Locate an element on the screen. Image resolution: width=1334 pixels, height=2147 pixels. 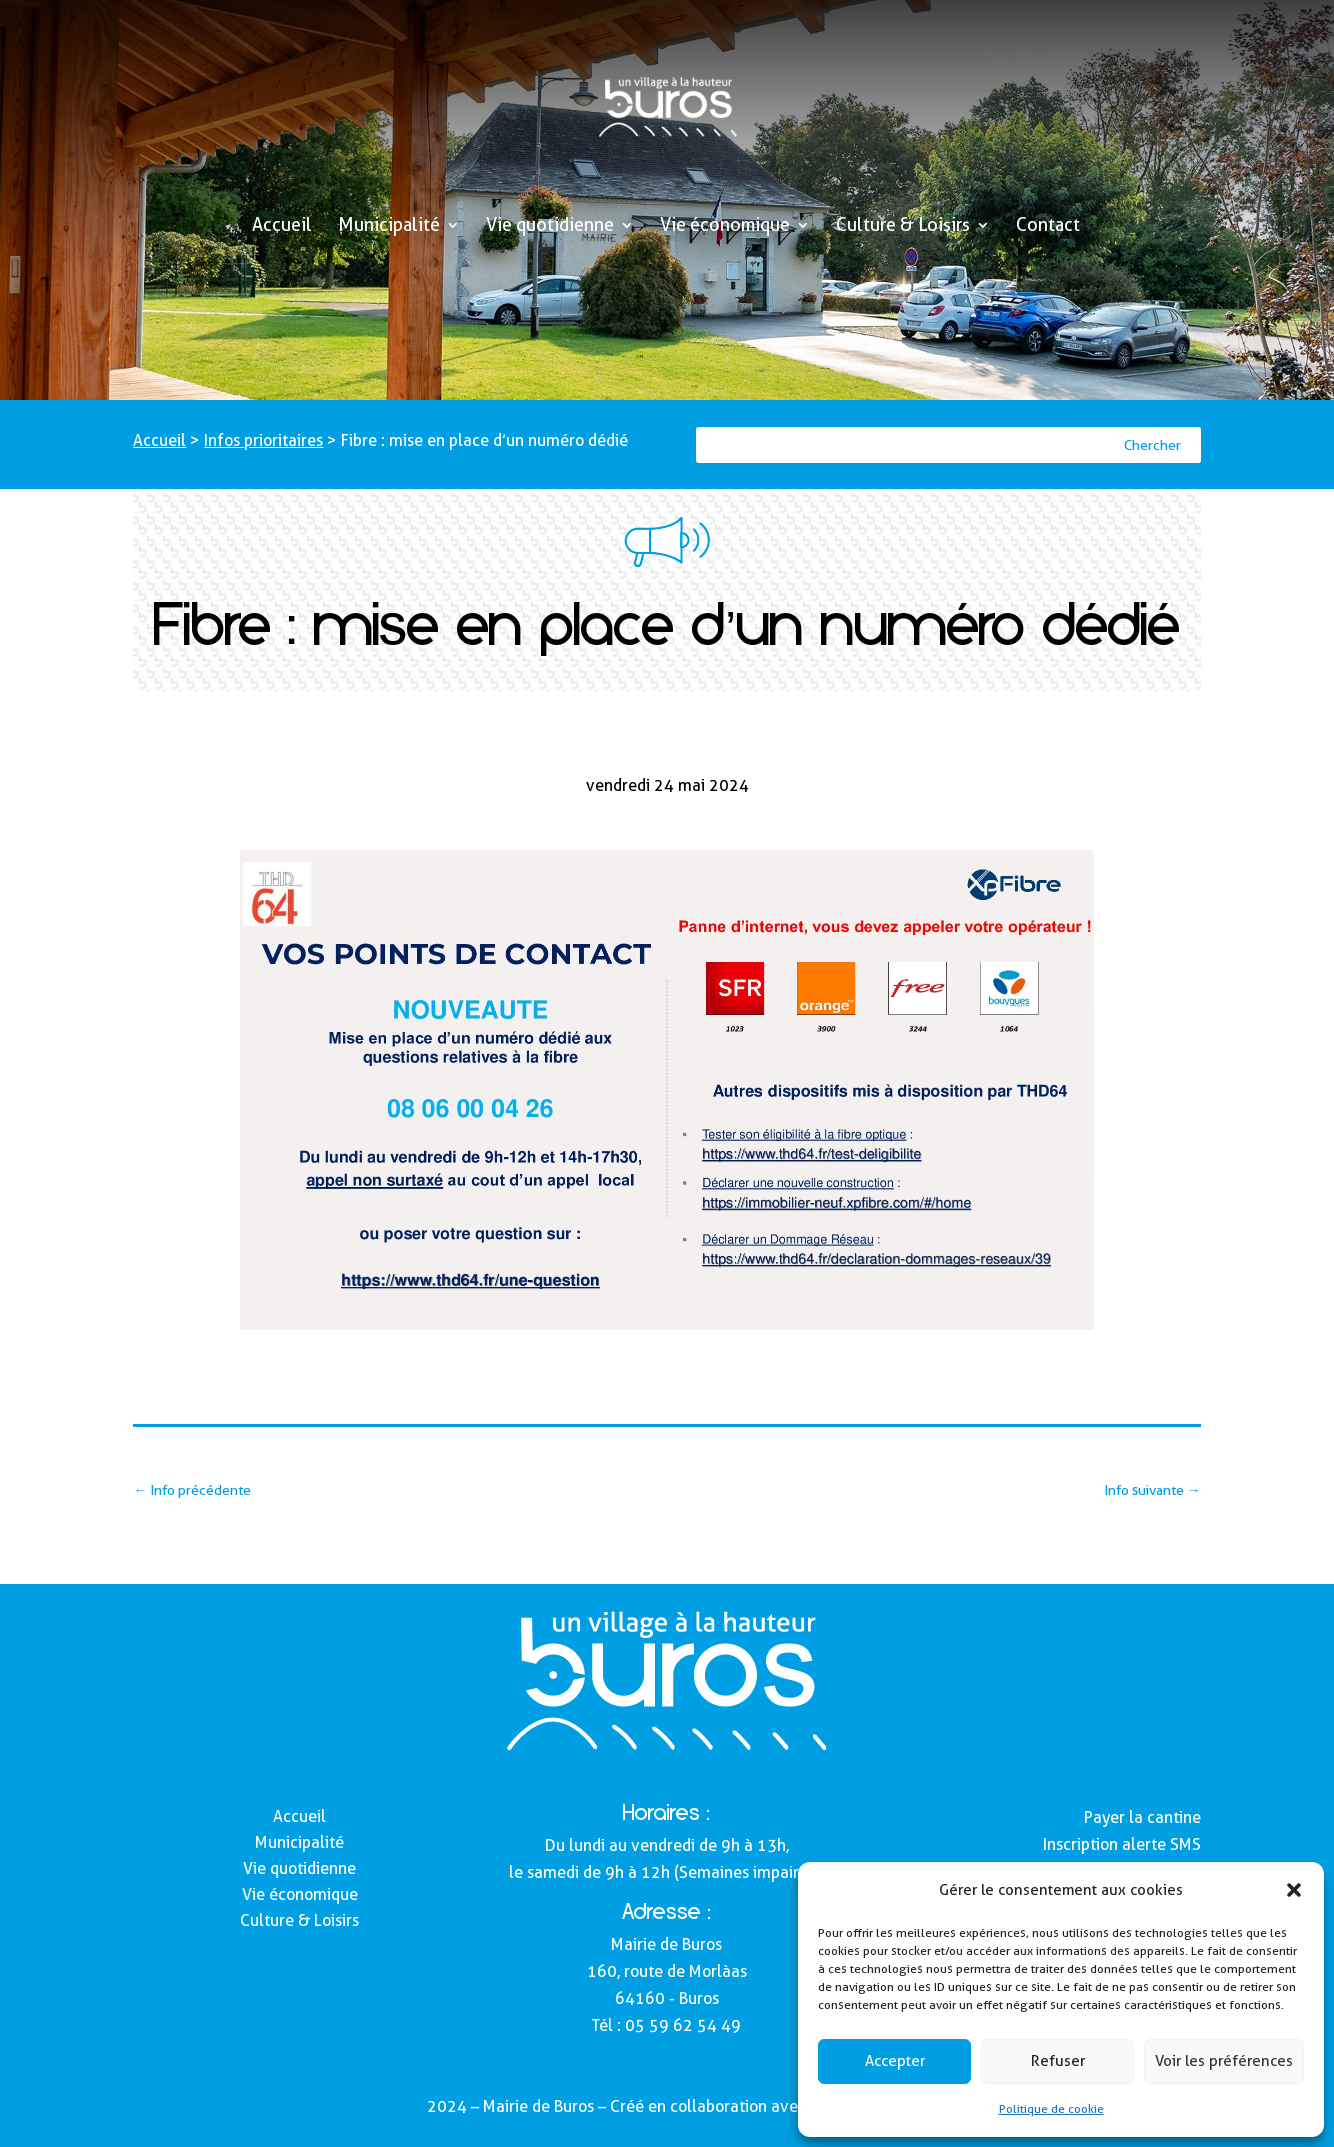
Accepter is located at coordinates (895, 2061).